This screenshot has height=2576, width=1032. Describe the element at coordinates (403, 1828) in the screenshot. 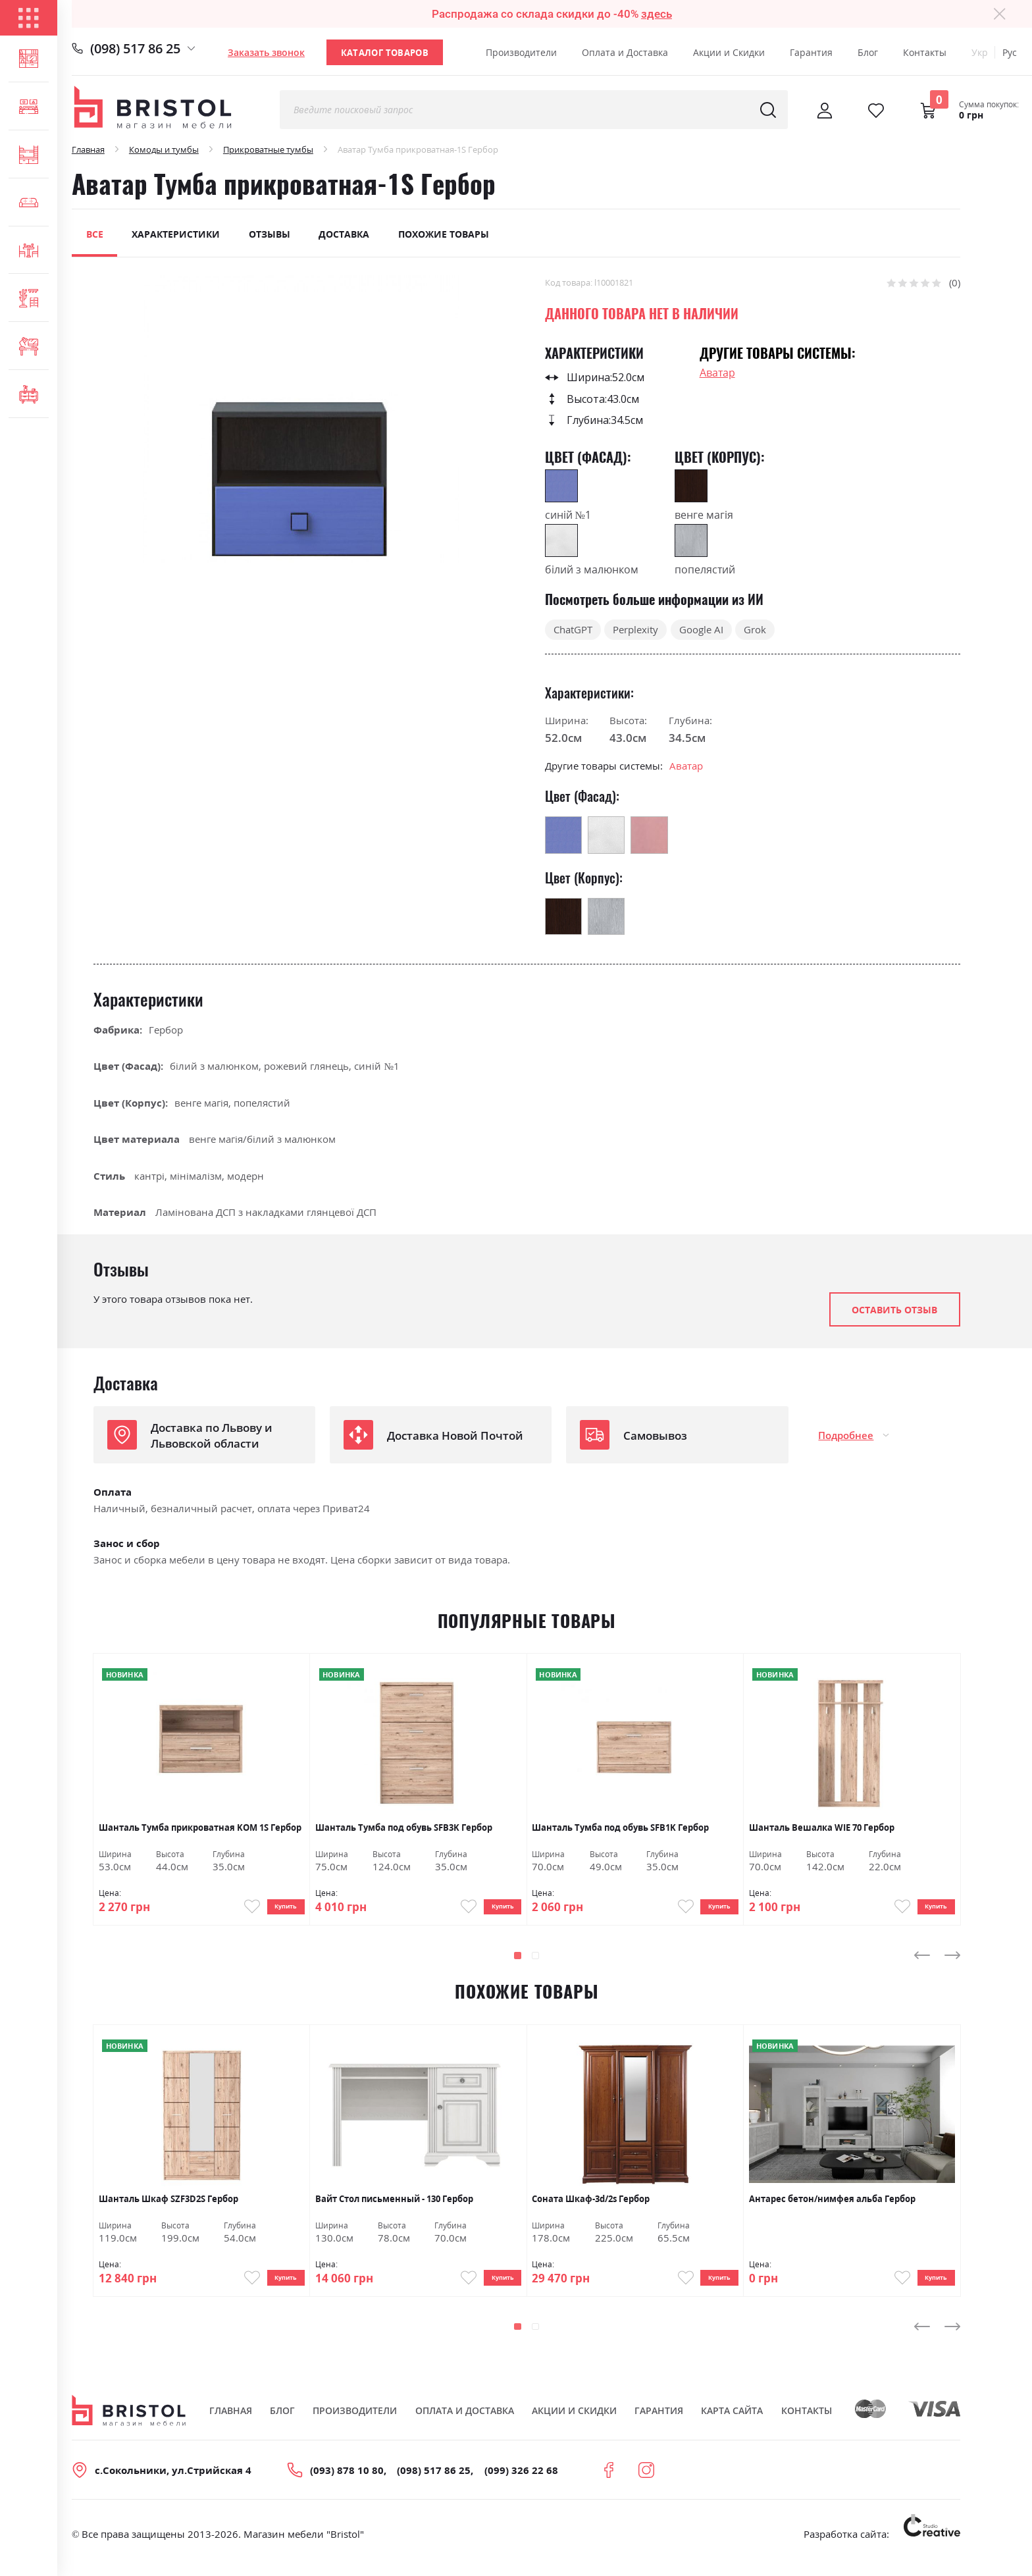

I see `Шанталь Тумба под обувь SFB3K Гербор` at that location.